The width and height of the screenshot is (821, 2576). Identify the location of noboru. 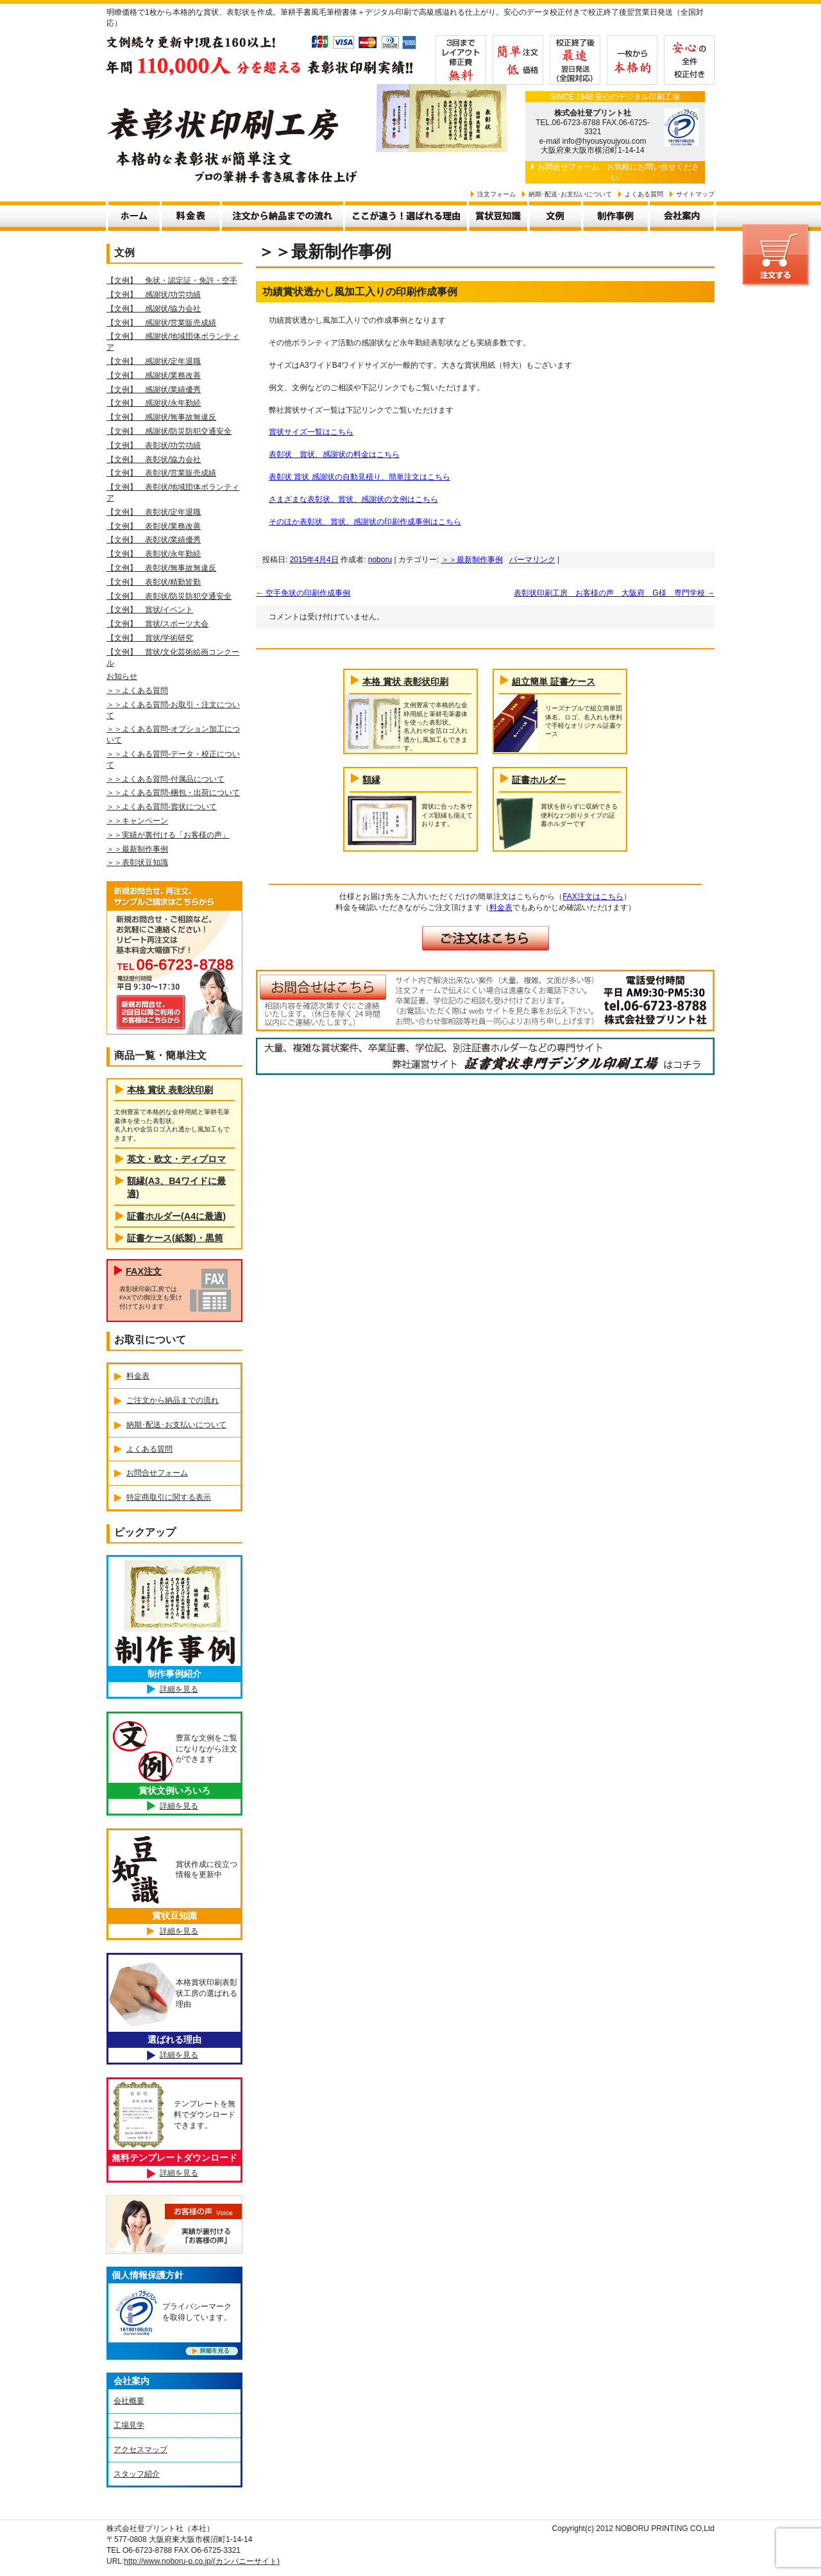
(380, 559).